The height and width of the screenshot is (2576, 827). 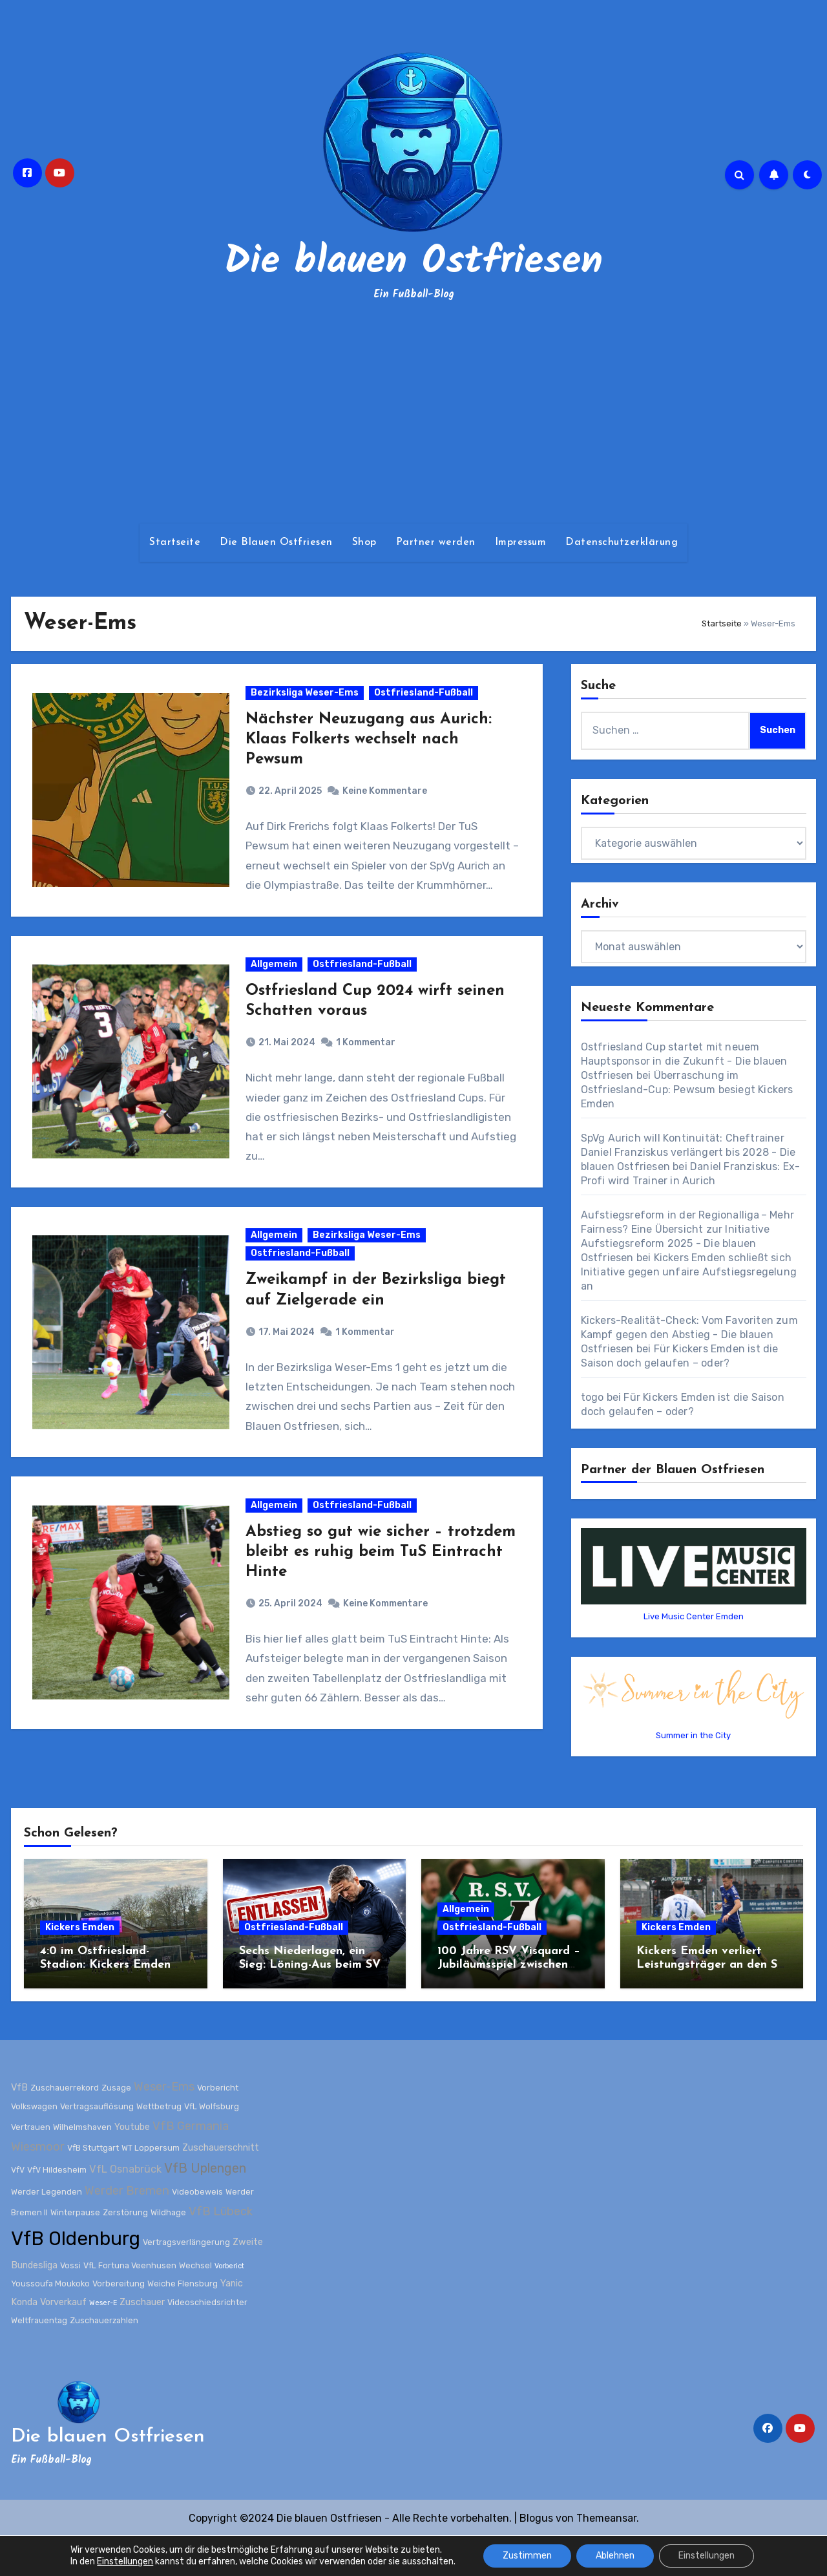 What do you see at coordinates (205, 2207) in the screenshot?
I see `VfB Uplengen` at bounding box center [205, 2207].